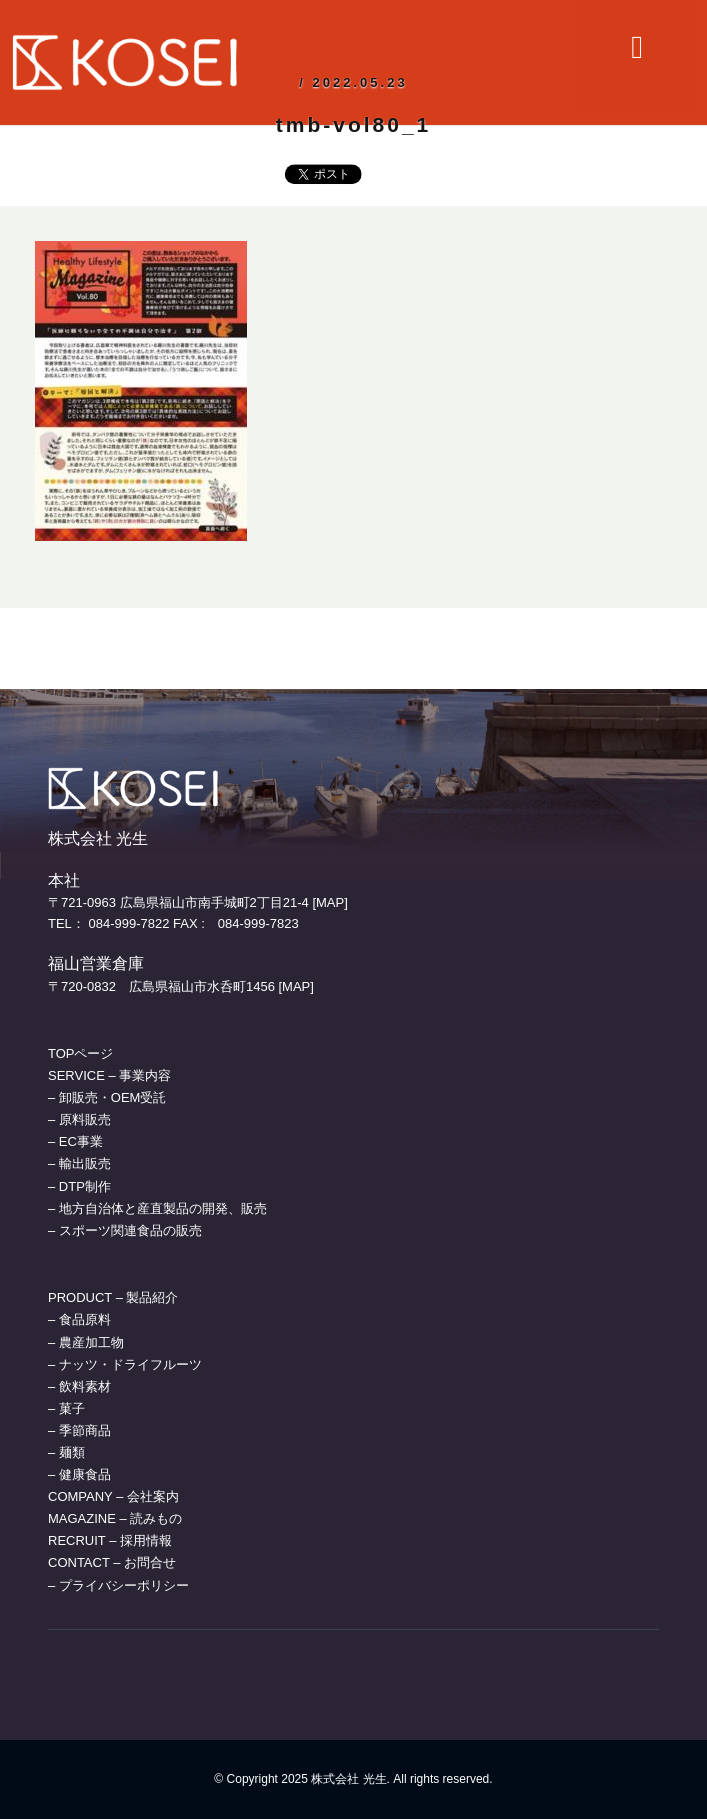 The height and width of the screenshot is (1819, 707). What do you see at coordinates (79, 1319) in the screenshot?
I see `– 食品原料` at bounding box center [79, 1319].